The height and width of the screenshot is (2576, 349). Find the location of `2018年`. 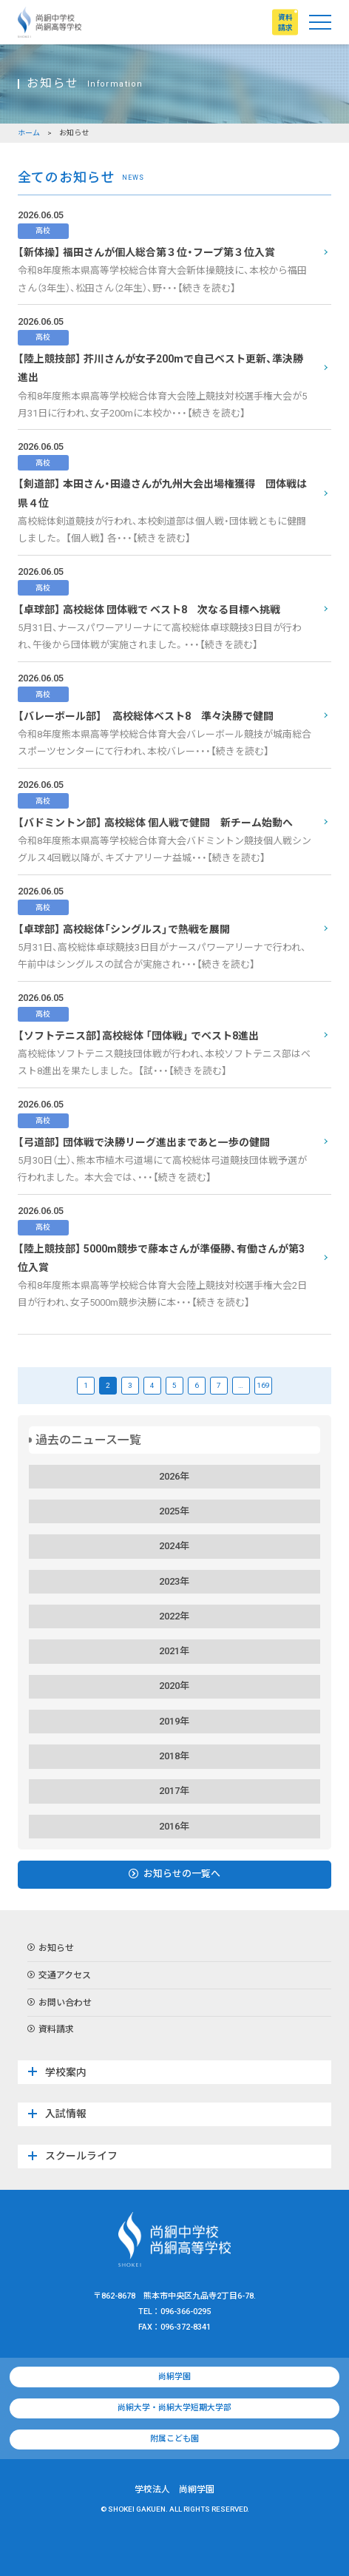

2018年 is located at coordinates (174, 1755).